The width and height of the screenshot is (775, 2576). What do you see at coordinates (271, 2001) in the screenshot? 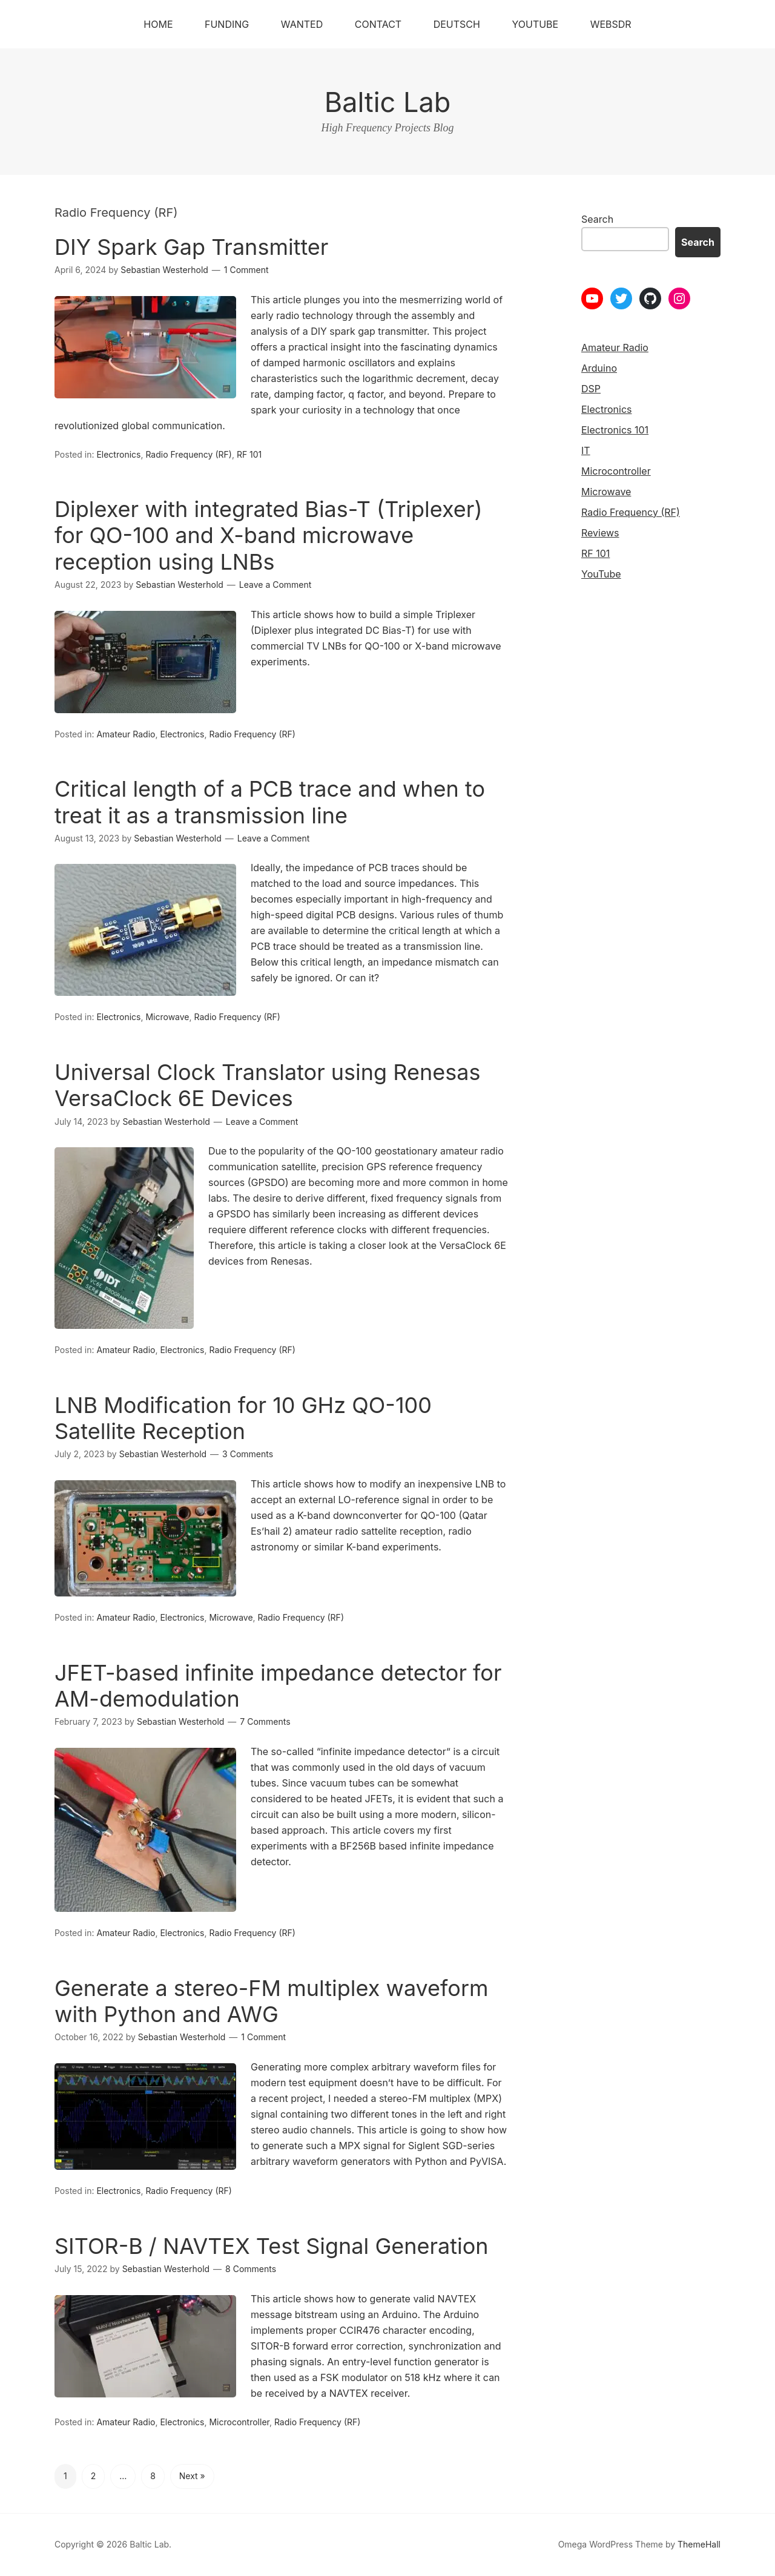
I see `Generate a stereo-FM multiplex waveform with Python and AWG` at bounding box center [271, 2001].